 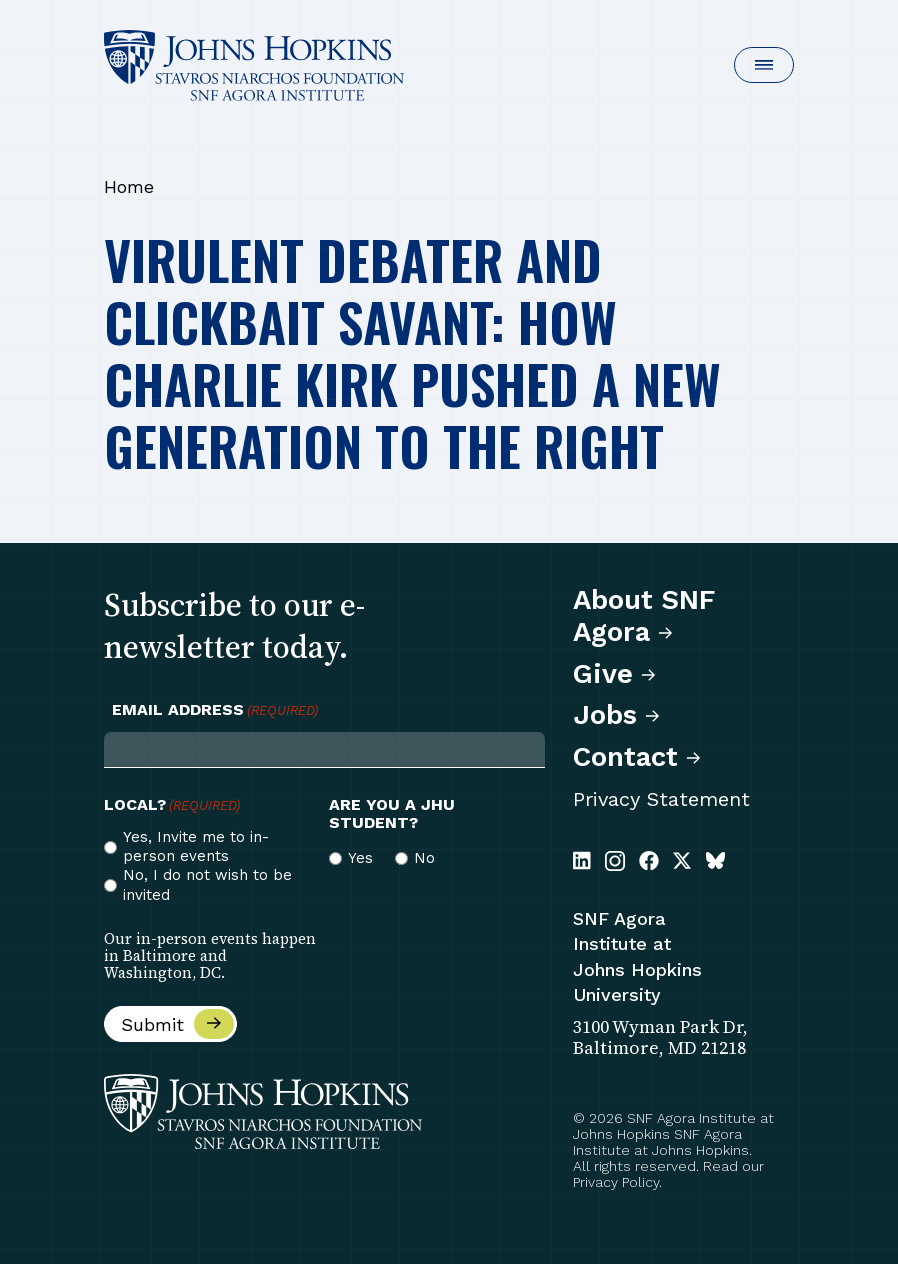 I want to click on Yes, Invite me to in-person events, so click(x=196, y=846).